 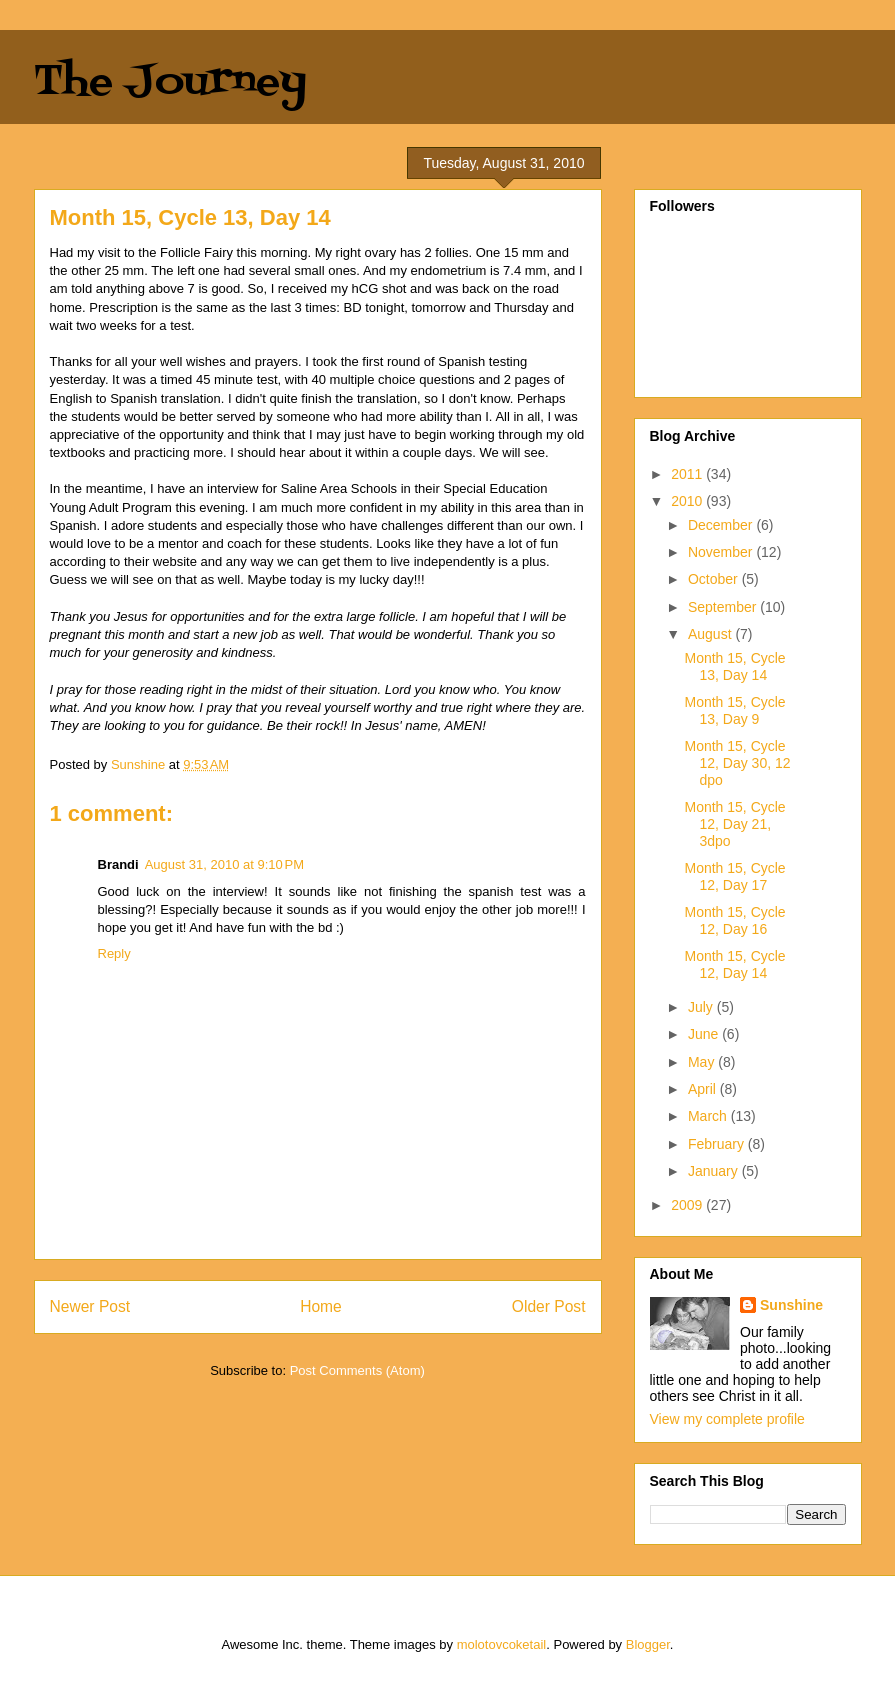 I want to click on April, so click(x=704, y=1089).